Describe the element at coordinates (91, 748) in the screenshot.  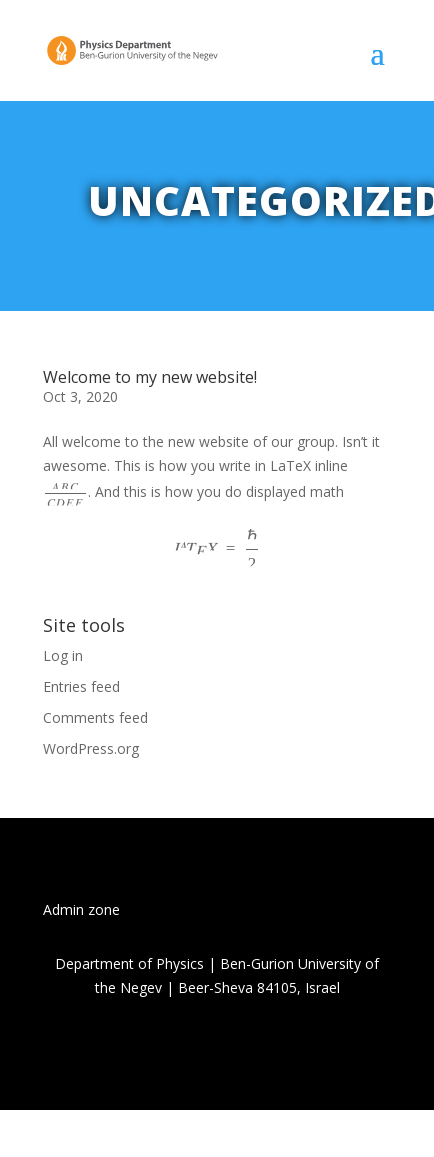
I see `WordPress.org` at that location.